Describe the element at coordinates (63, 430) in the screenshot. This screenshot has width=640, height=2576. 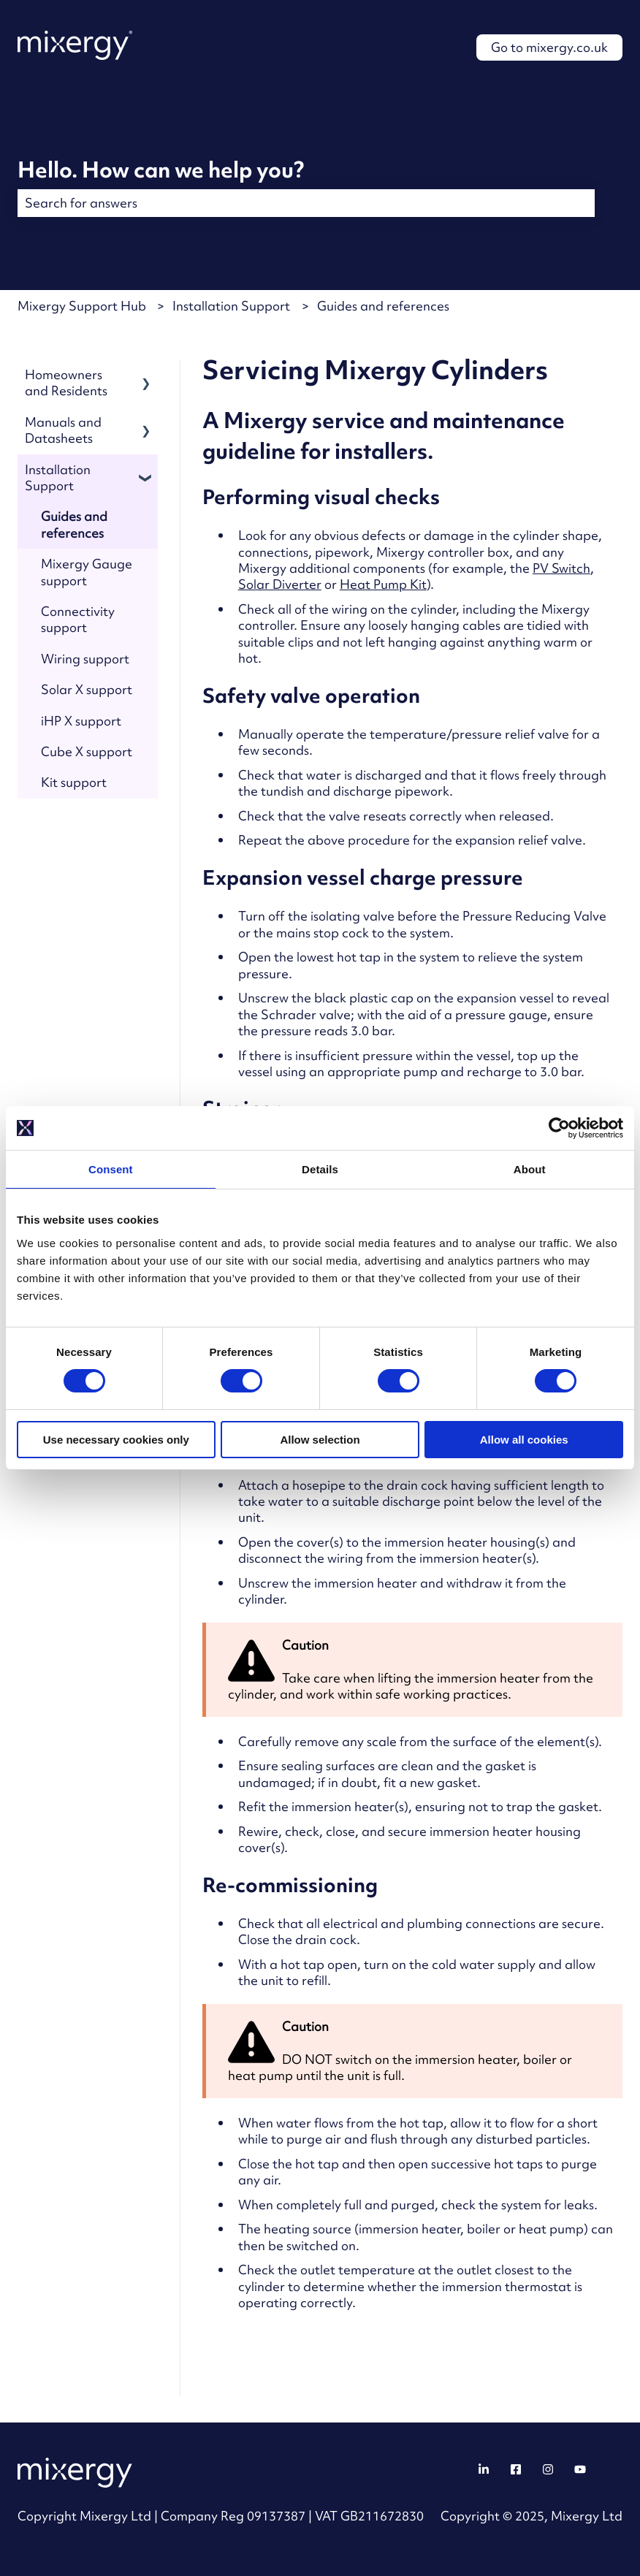
I see `Manuals and Datasheets [menuitem]` at that location.